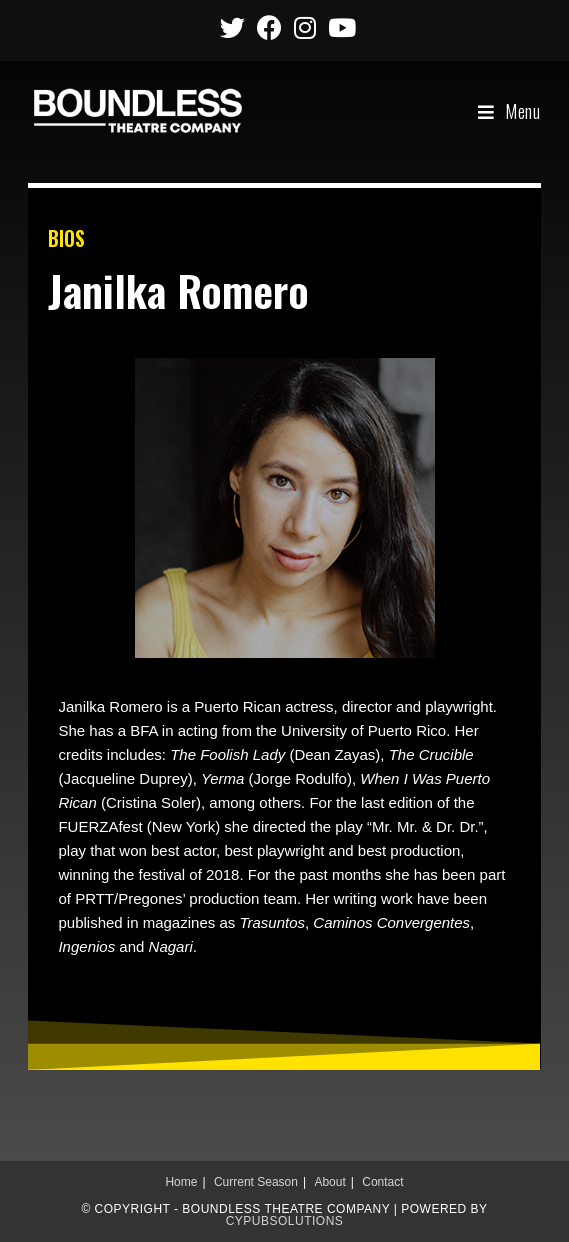  Describe the element at coordinates (285, 1221) in the screenshot. I see `CypubSolutions` at that location.